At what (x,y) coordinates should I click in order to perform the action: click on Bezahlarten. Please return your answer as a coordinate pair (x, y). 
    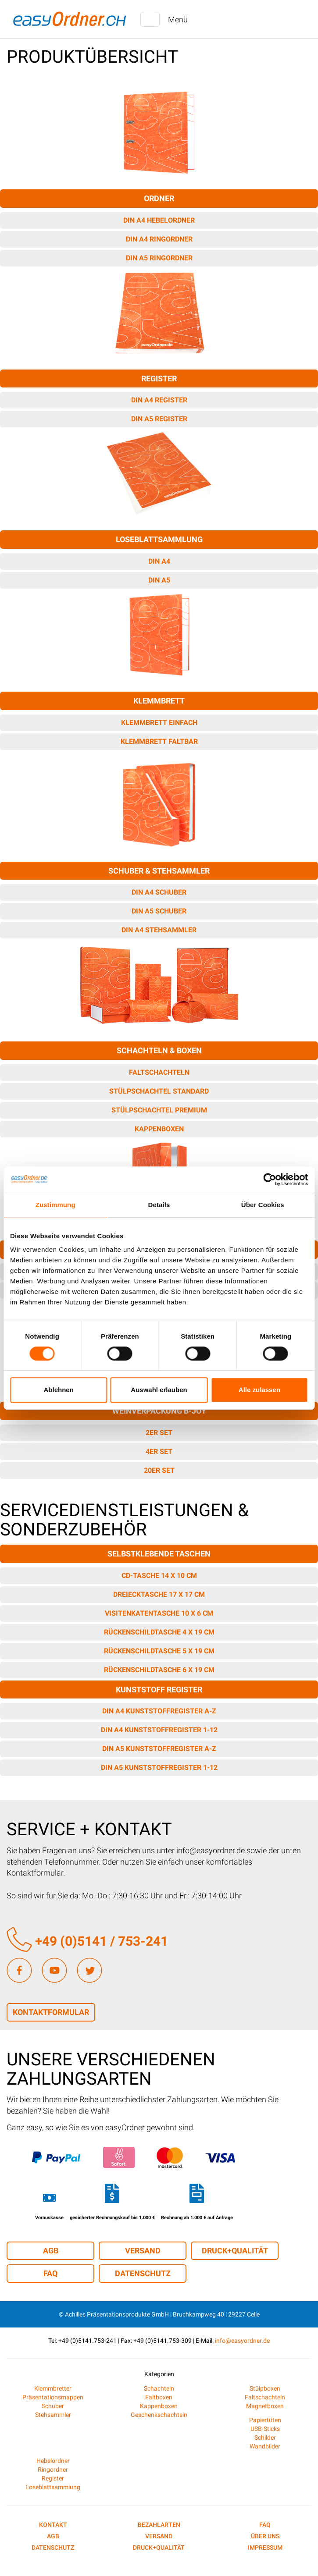
    Looking at the image, I should click on (159, 2524).